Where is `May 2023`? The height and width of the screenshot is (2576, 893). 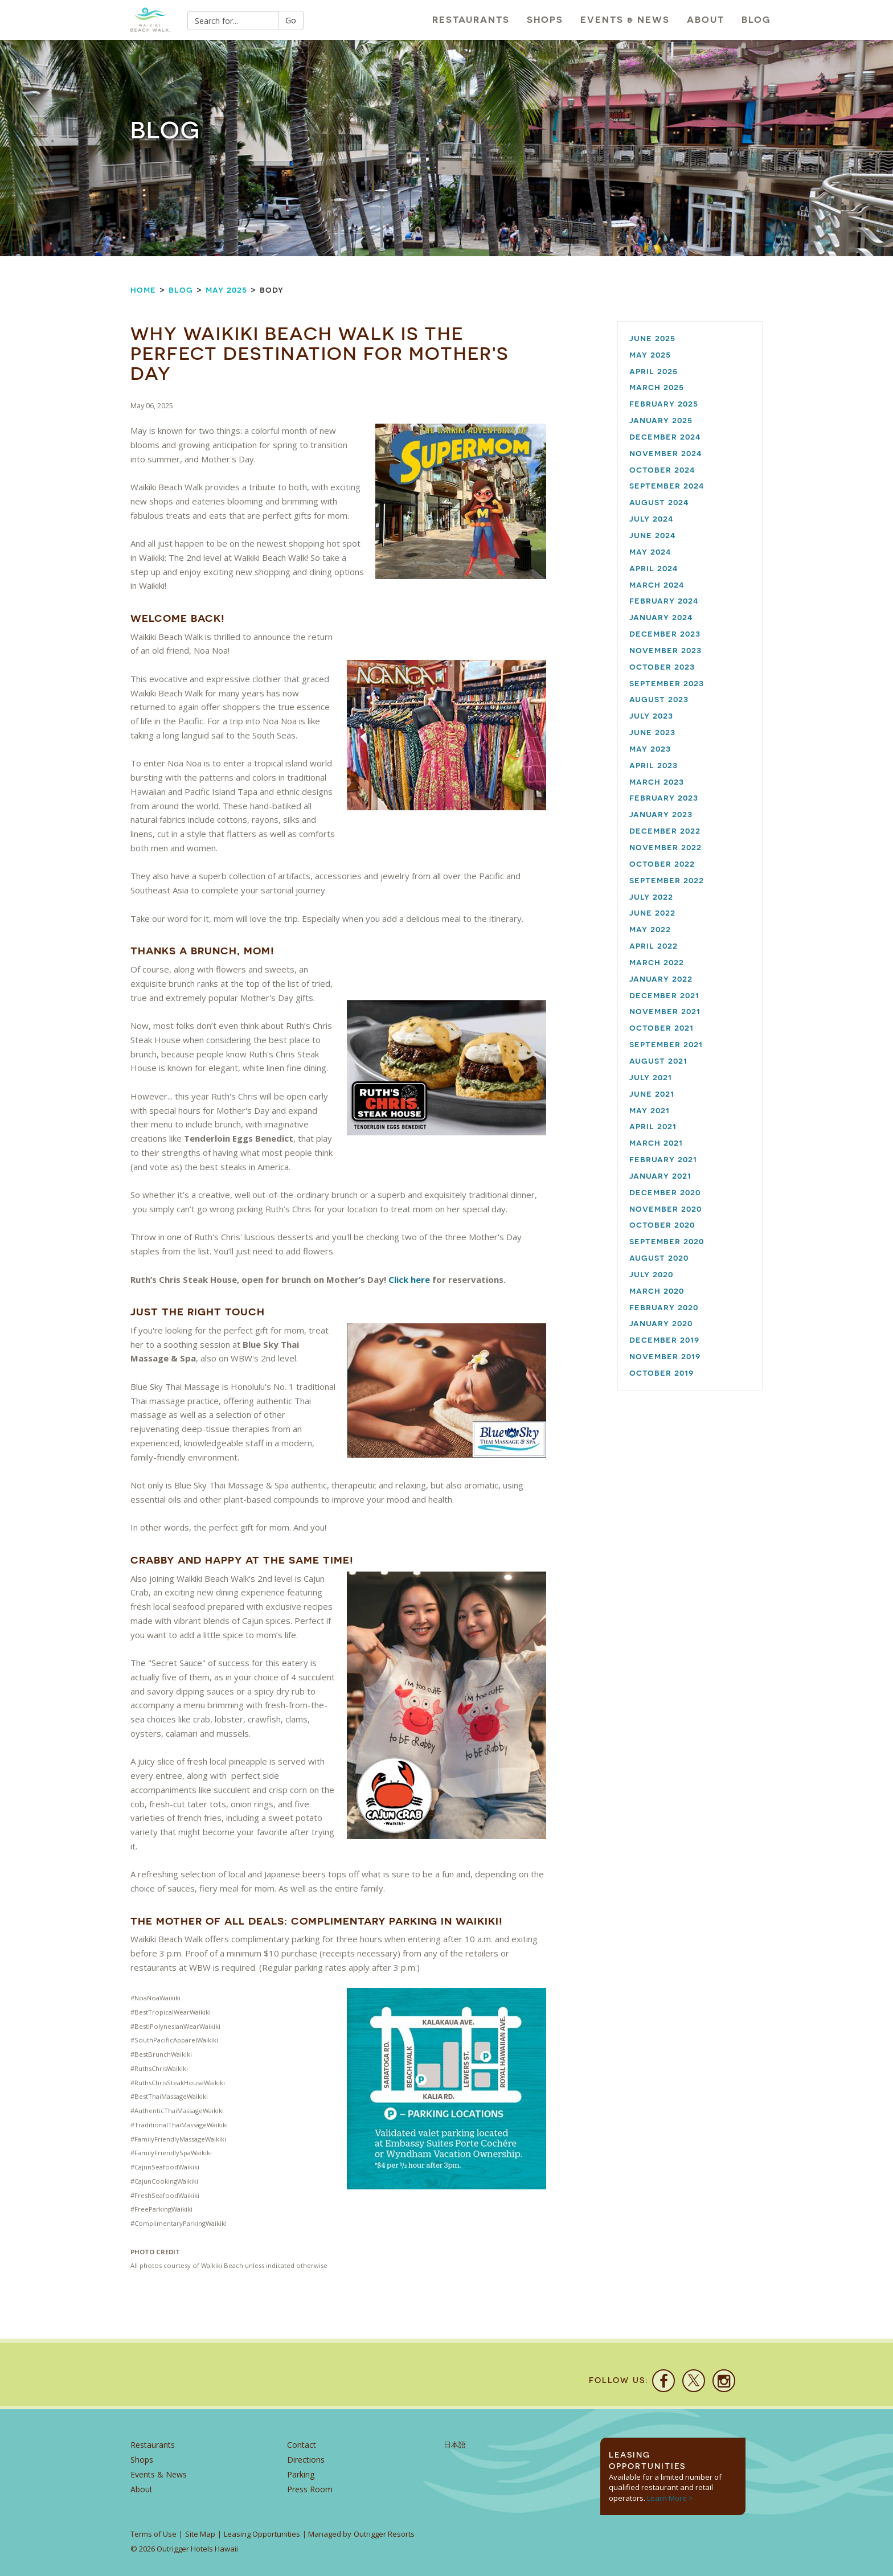
May 2023 is located at coordinates (650, 748).